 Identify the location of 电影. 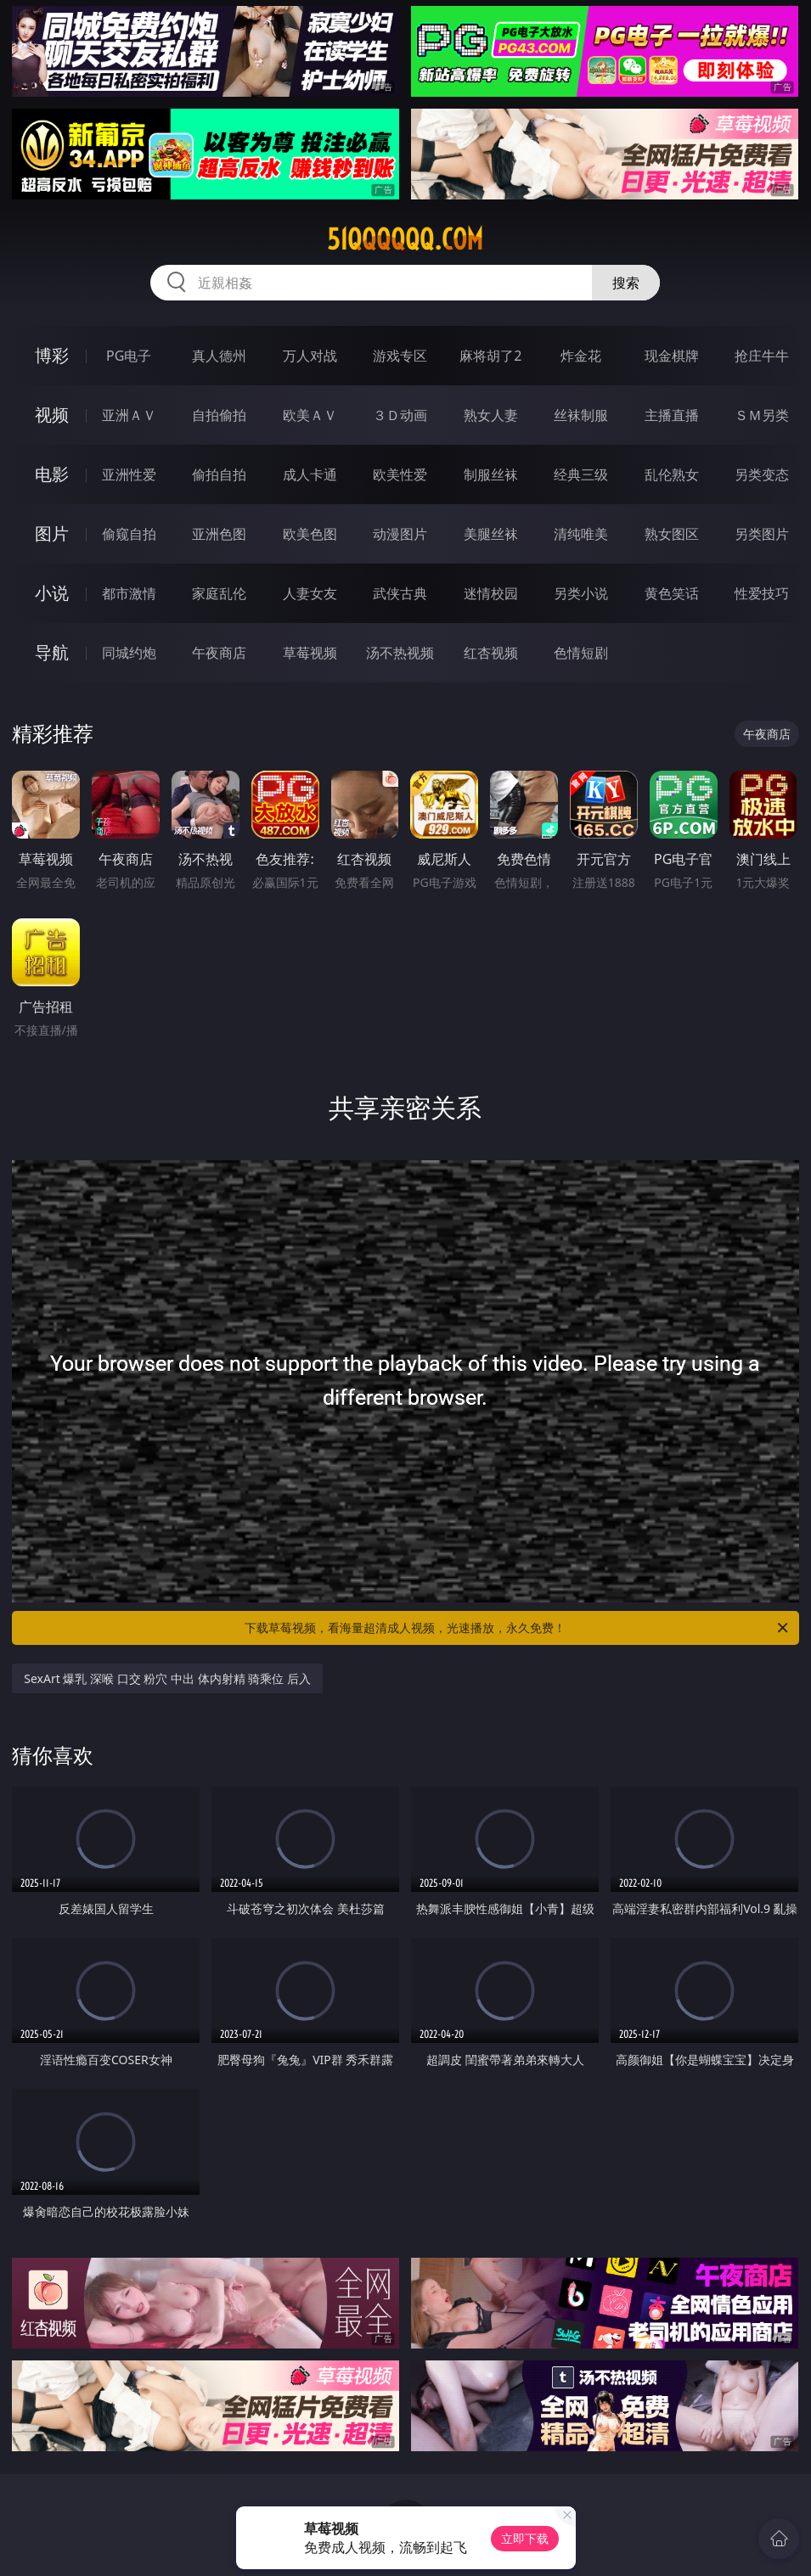
(52, 474).